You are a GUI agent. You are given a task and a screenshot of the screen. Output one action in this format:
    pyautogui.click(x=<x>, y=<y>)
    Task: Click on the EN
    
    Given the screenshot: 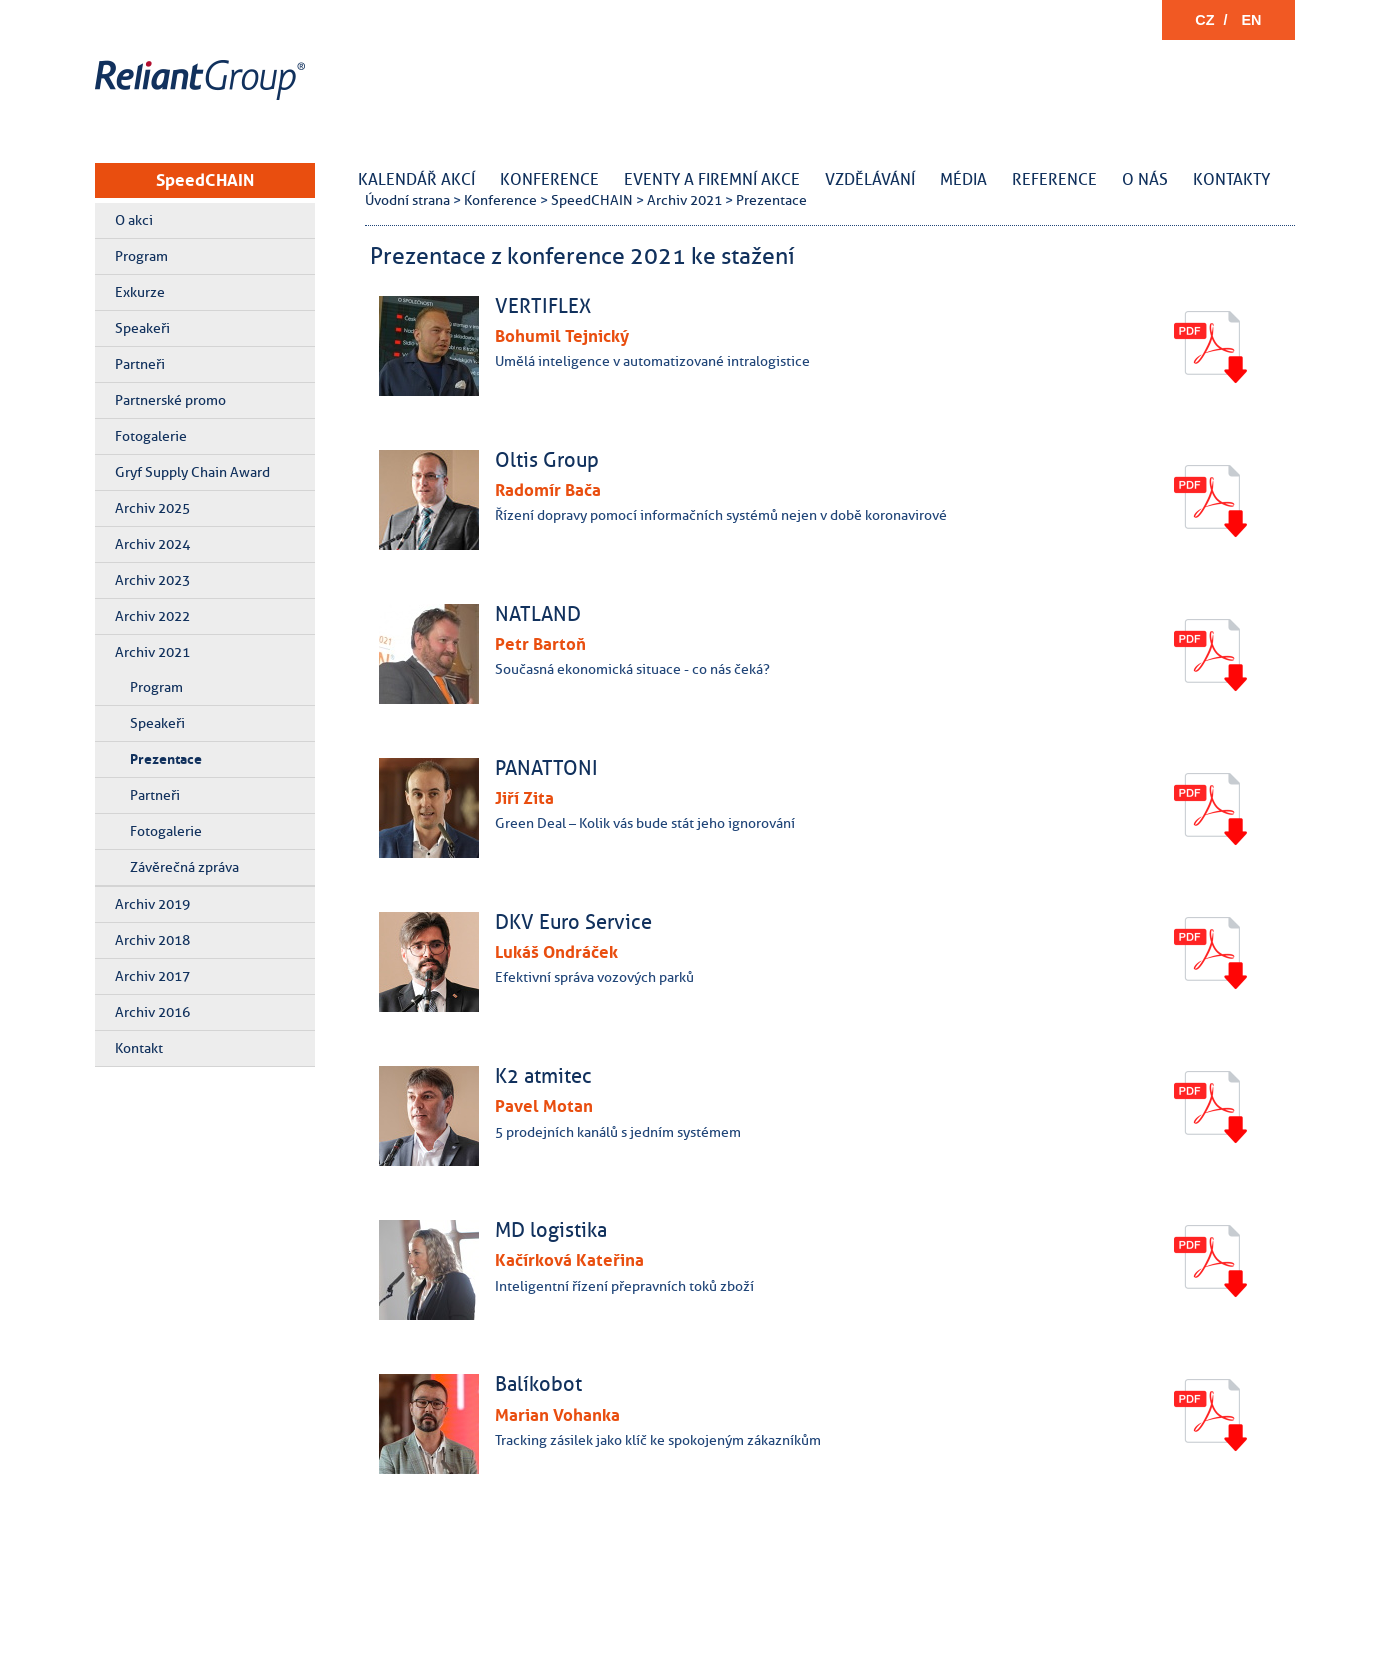 What is the action you would take?
    pyautogui.click(x=1252, y=20)
    